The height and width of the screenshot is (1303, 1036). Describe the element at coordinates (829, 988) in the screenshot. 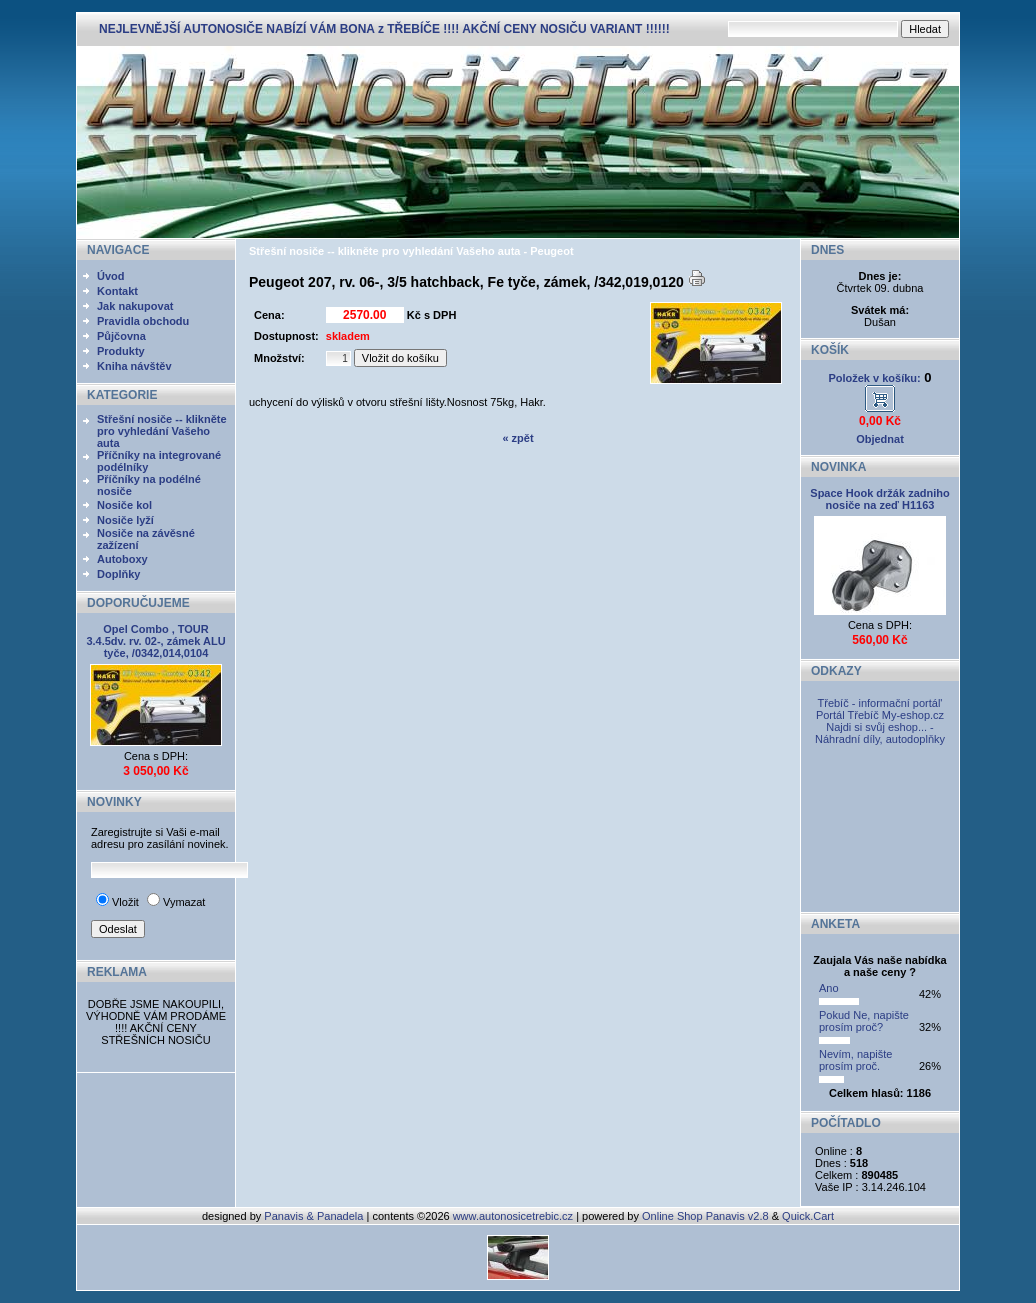

I see `Ano` at that location.